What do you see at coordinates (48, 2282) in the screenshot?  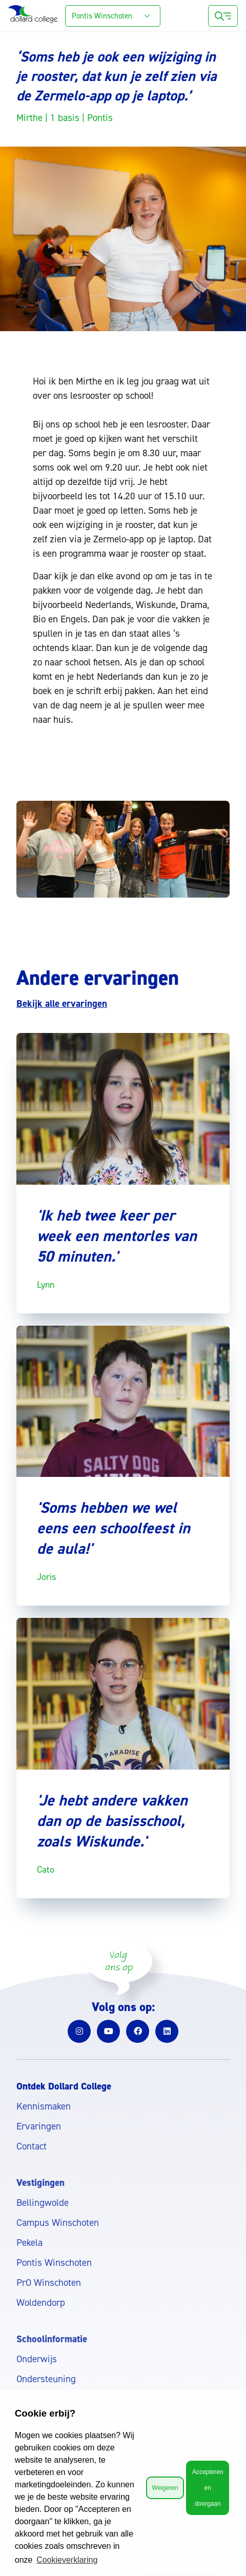 I see `PrO Winschoten` at bounding box center [48, 2282].